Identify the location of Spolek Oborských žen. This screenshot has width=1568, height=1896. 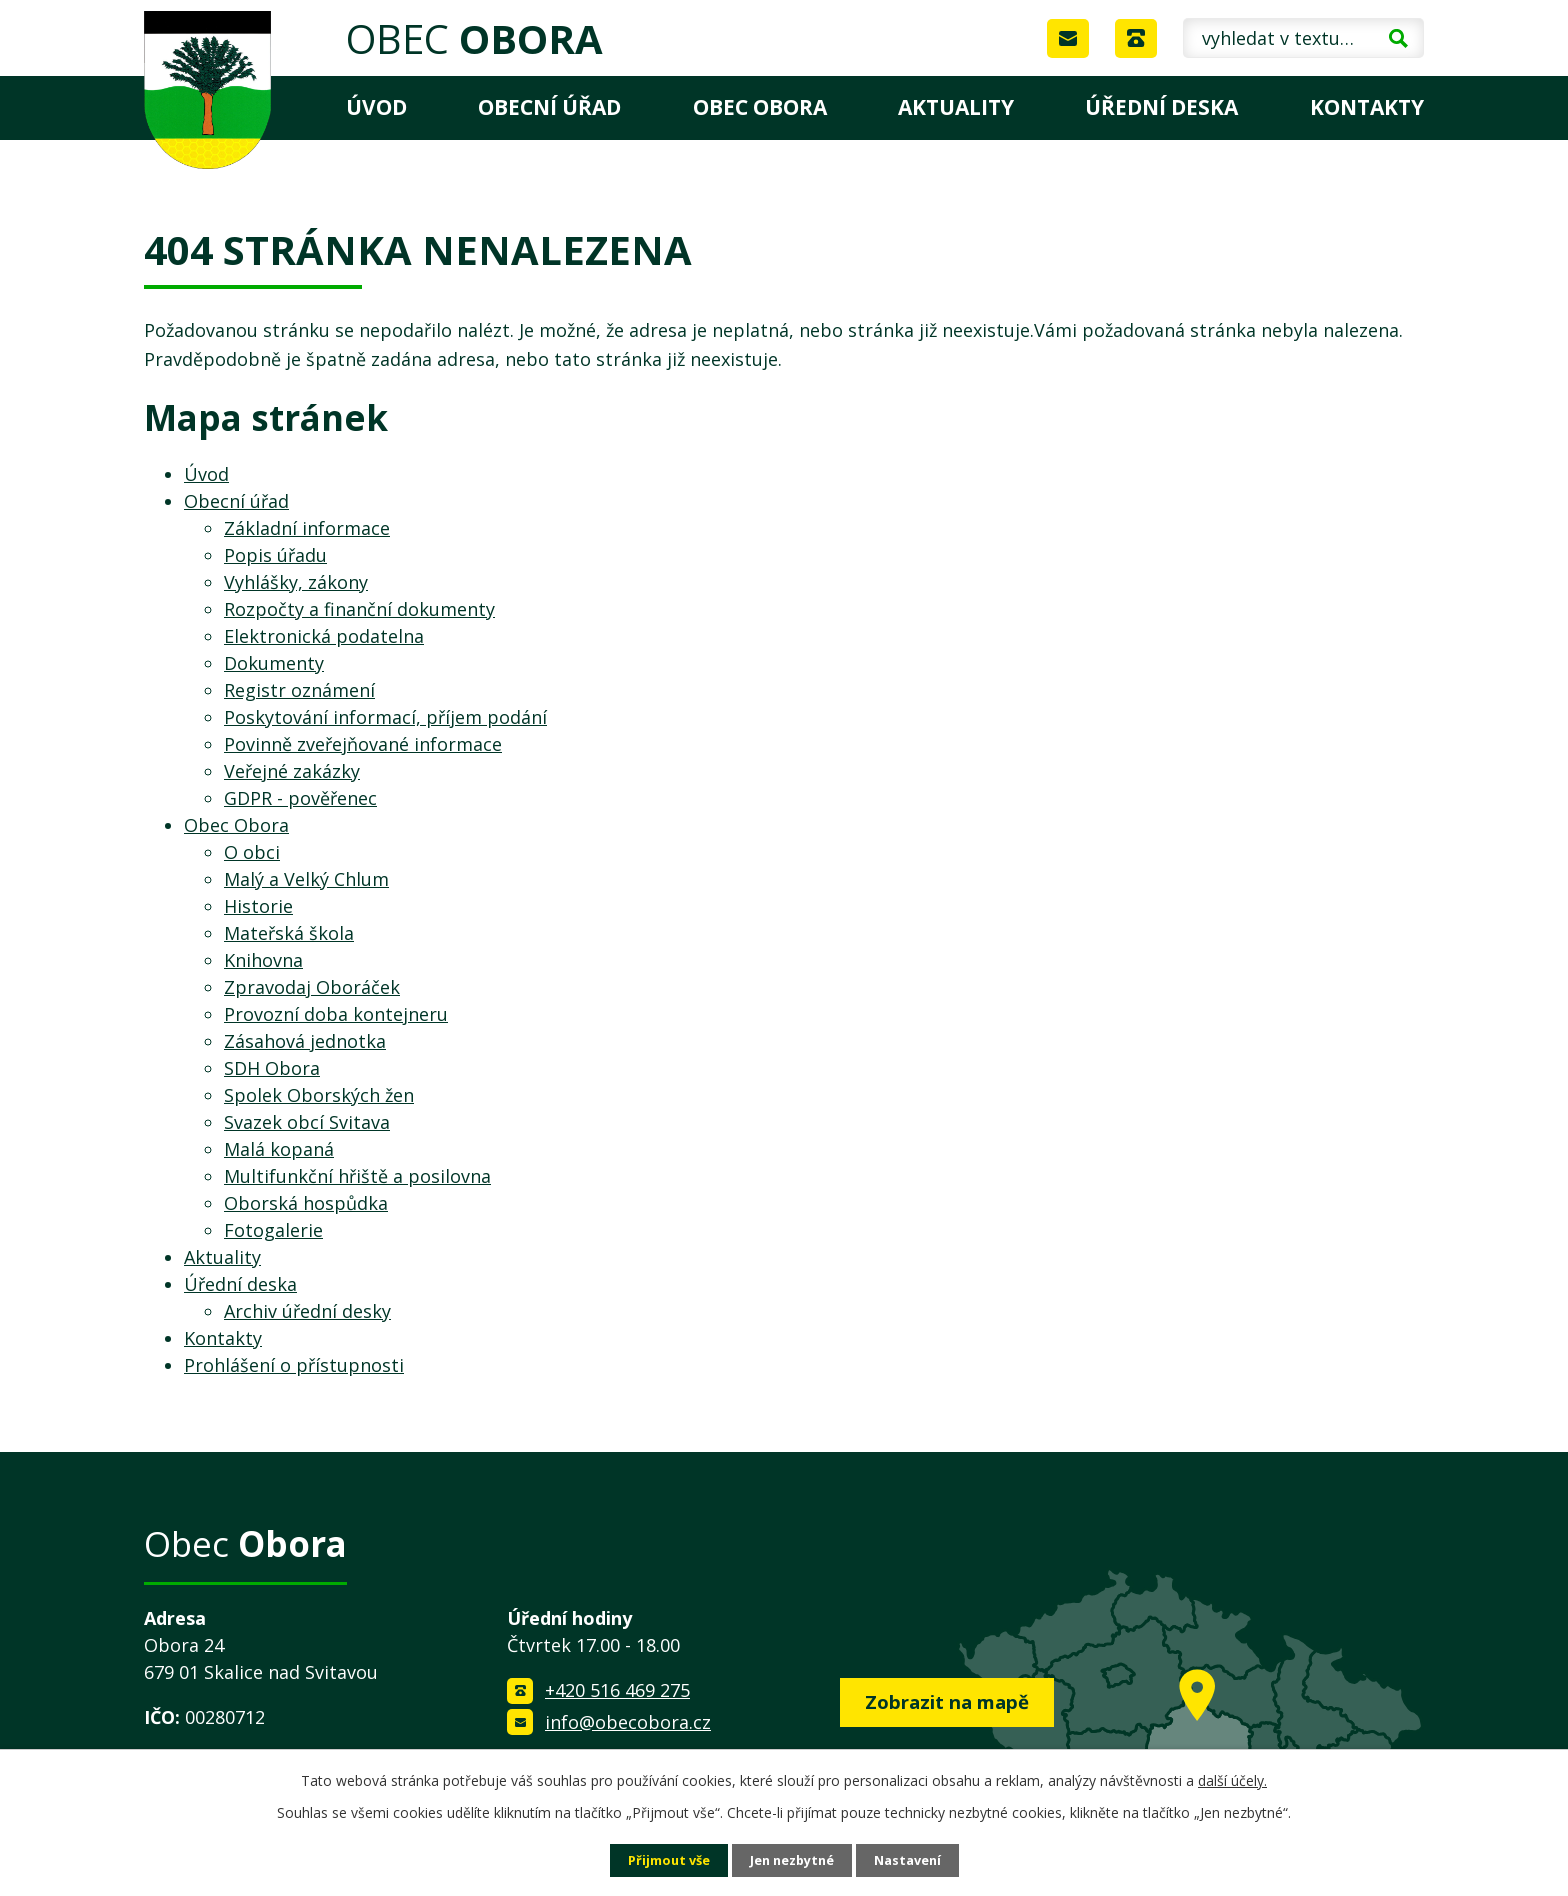
(319, 1095).